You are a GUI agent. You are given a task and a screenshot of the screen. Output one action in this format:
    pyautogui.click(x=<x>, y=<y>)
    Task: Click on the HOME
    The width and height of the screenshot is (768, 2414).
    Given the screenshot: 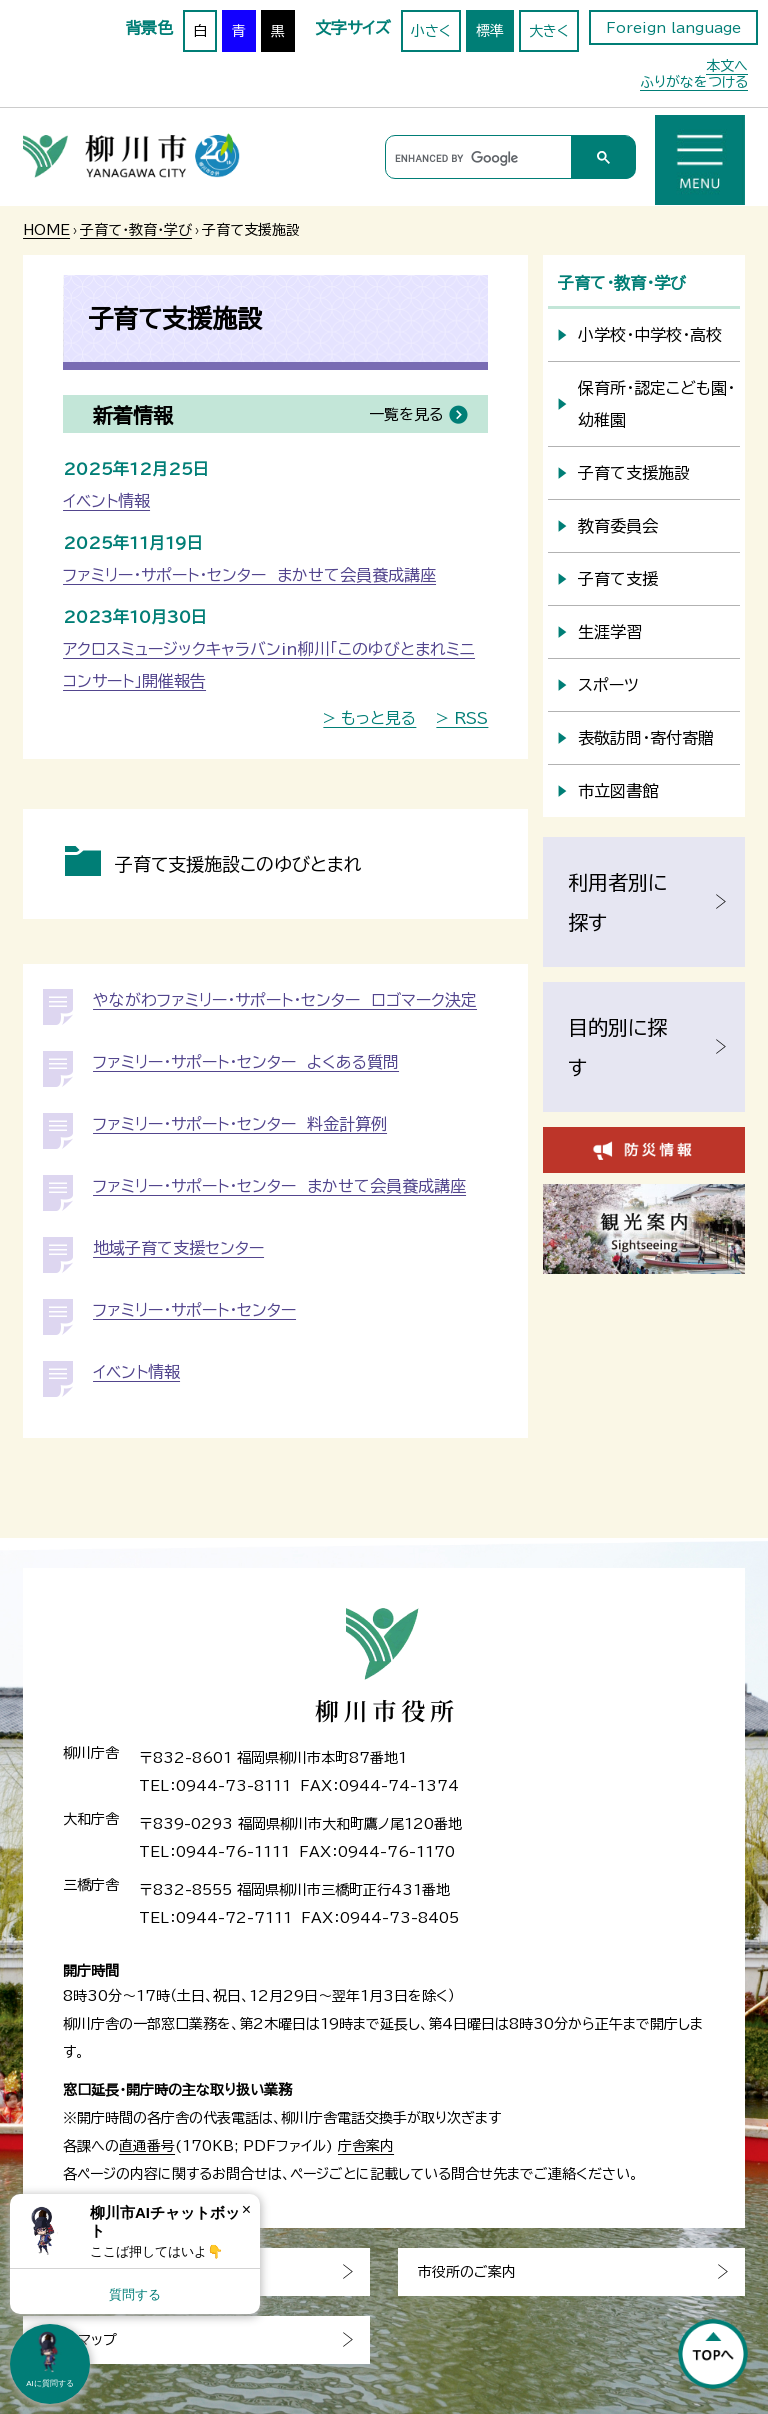 What is the action you would take?
    pyautogui.click(x=46, y=230)
    